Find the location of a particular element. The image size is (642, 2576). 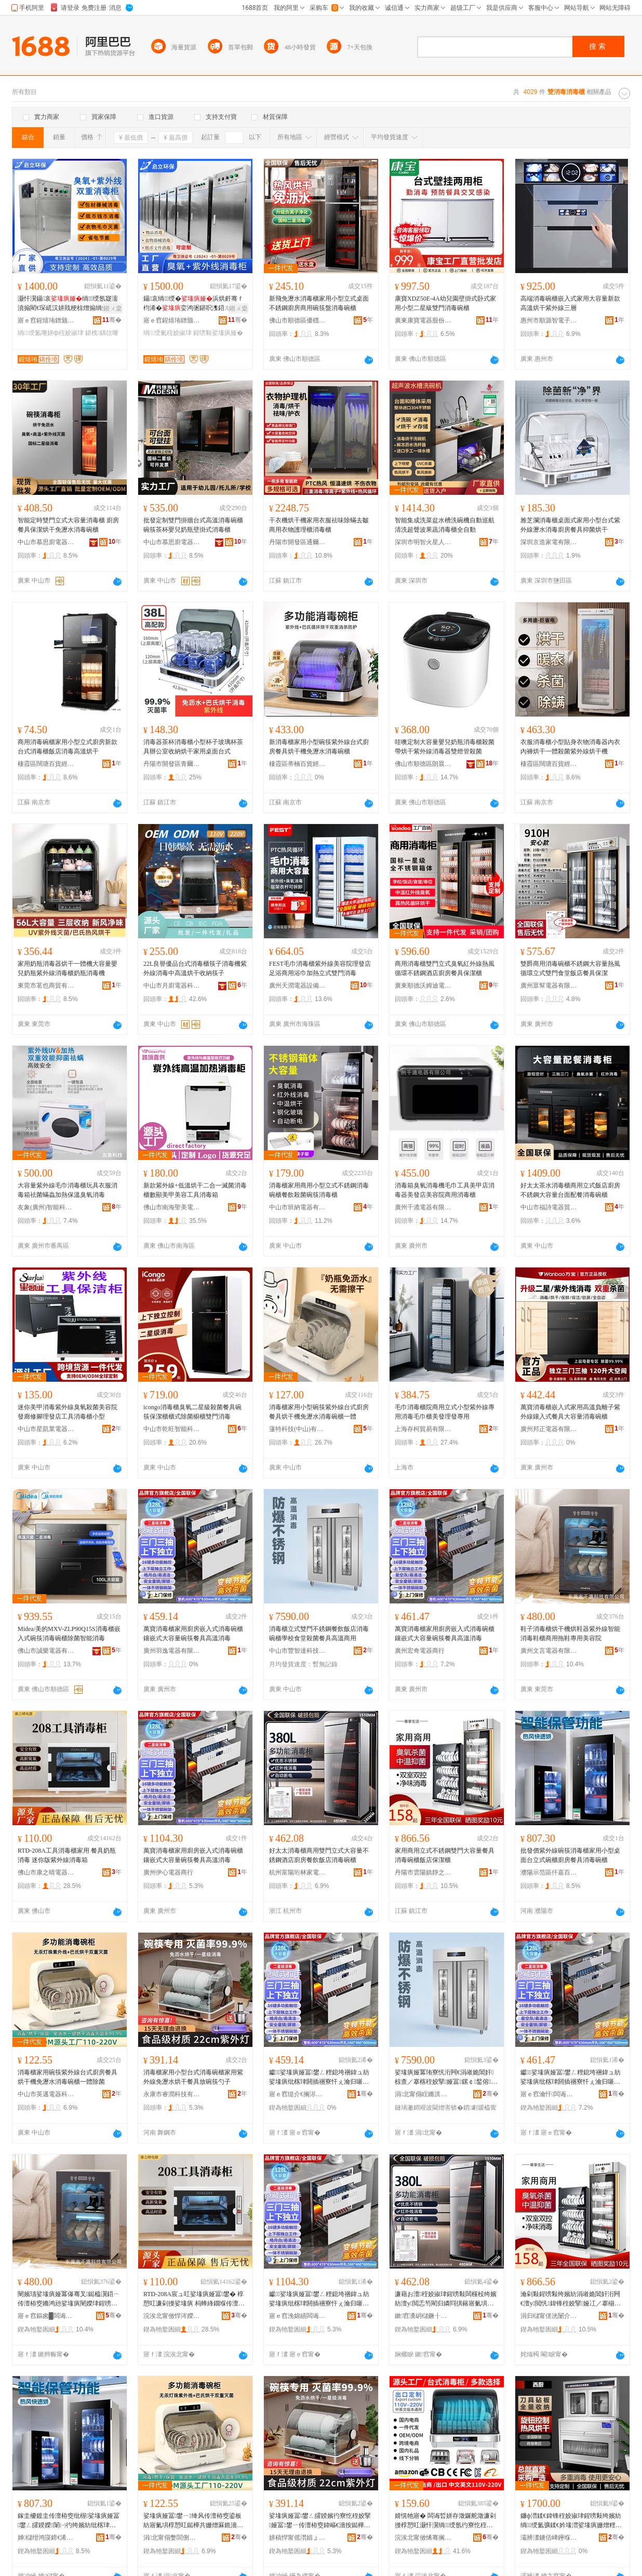

中山市慕思廚電器科技有限公司 is located at coordinates (46, 542).